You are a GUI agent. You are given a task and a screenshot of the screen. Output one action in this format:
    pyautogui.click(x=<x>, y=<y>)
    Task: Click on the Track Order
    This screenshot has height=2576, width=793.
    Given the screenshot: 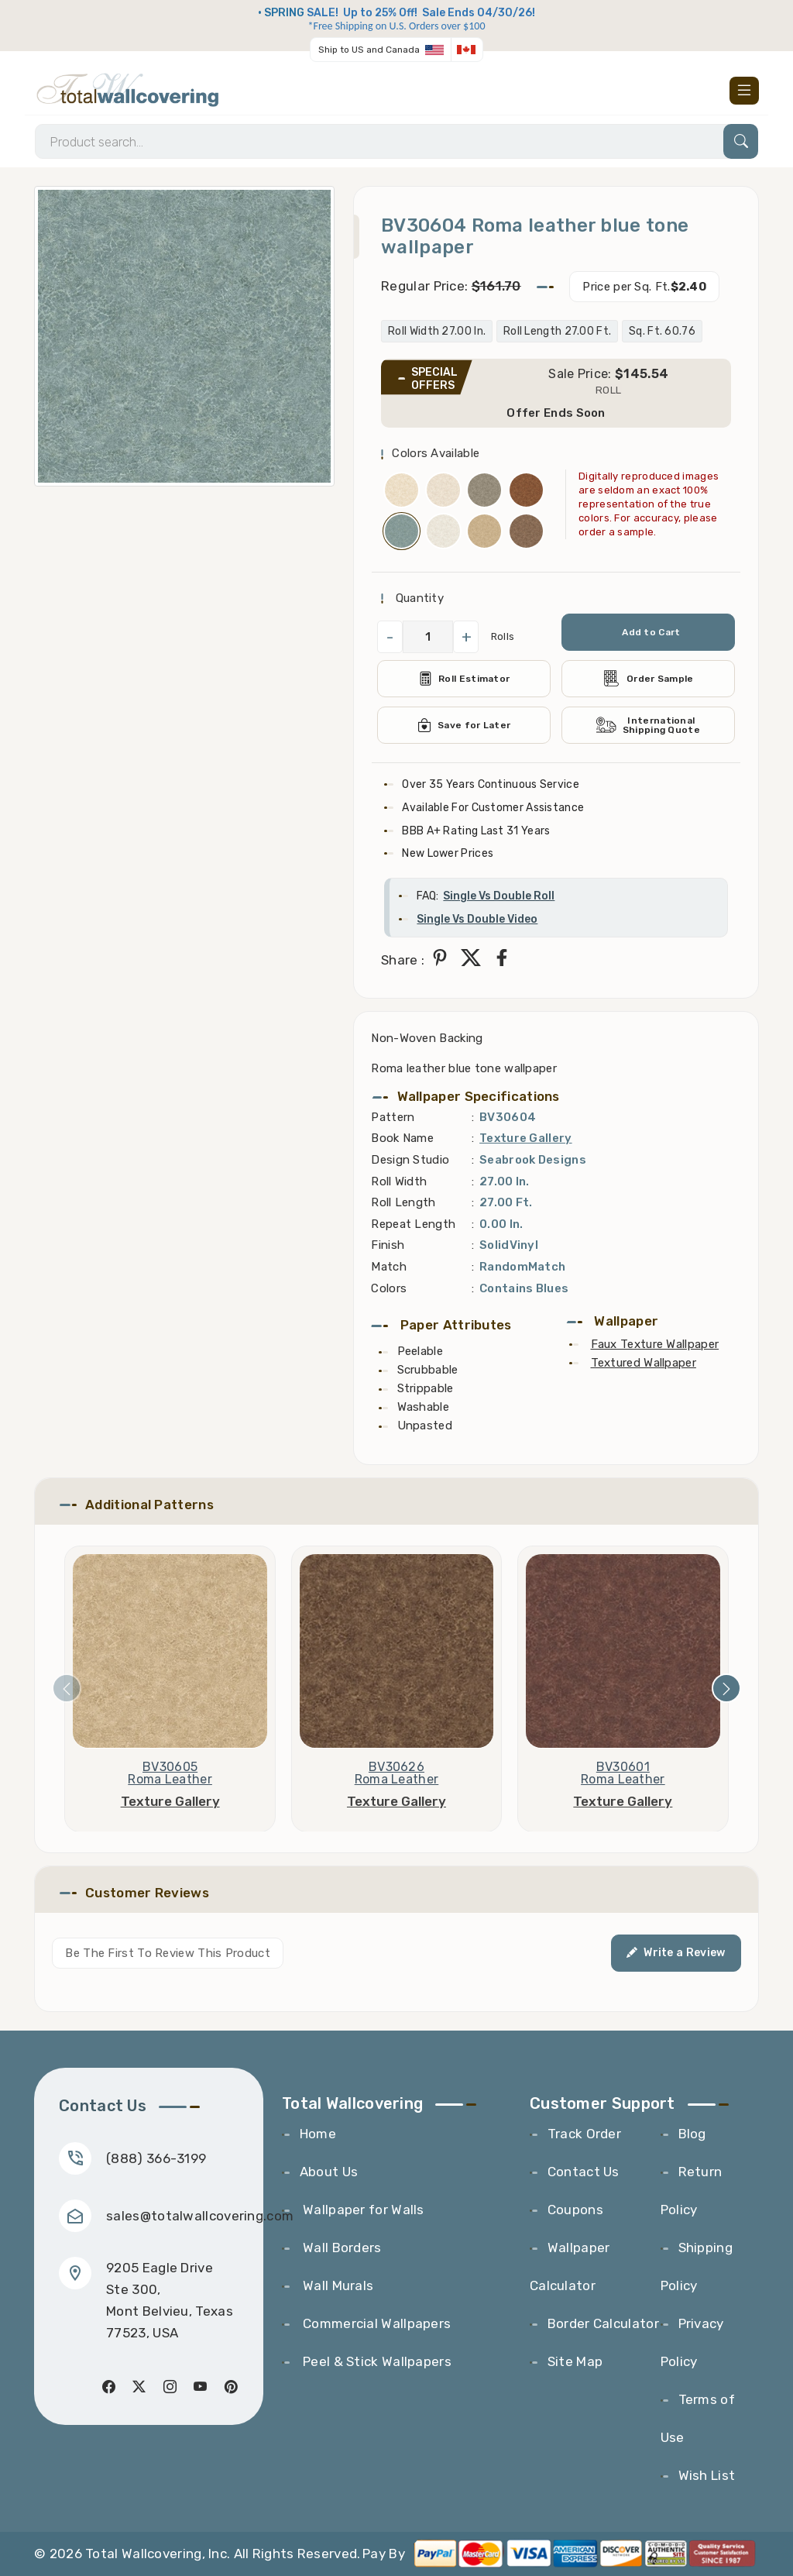 What is the action you would take?
    pyautogui.click(x=584, y=2133)
    